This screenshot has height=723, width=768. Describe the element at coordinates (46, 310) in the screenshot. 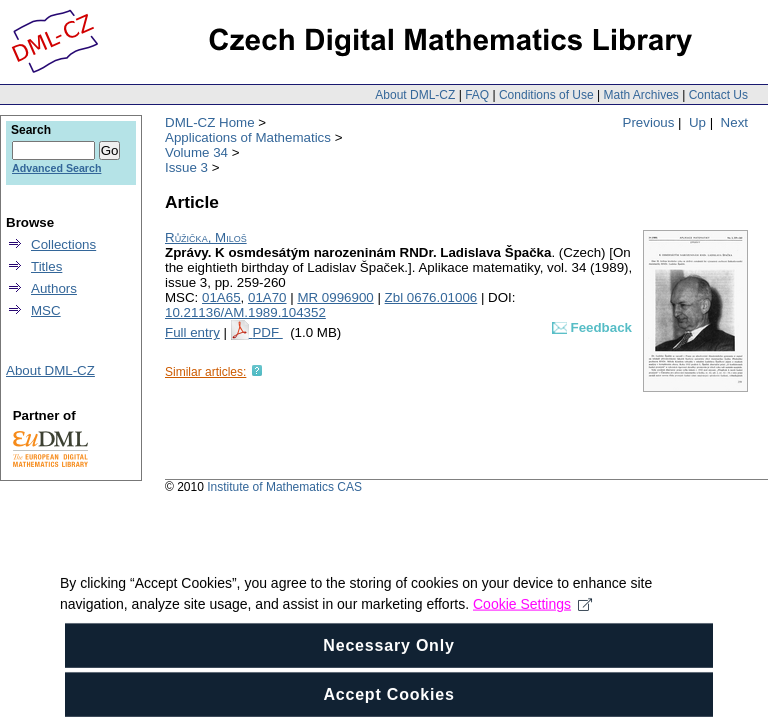

I see `MSC` at that location.